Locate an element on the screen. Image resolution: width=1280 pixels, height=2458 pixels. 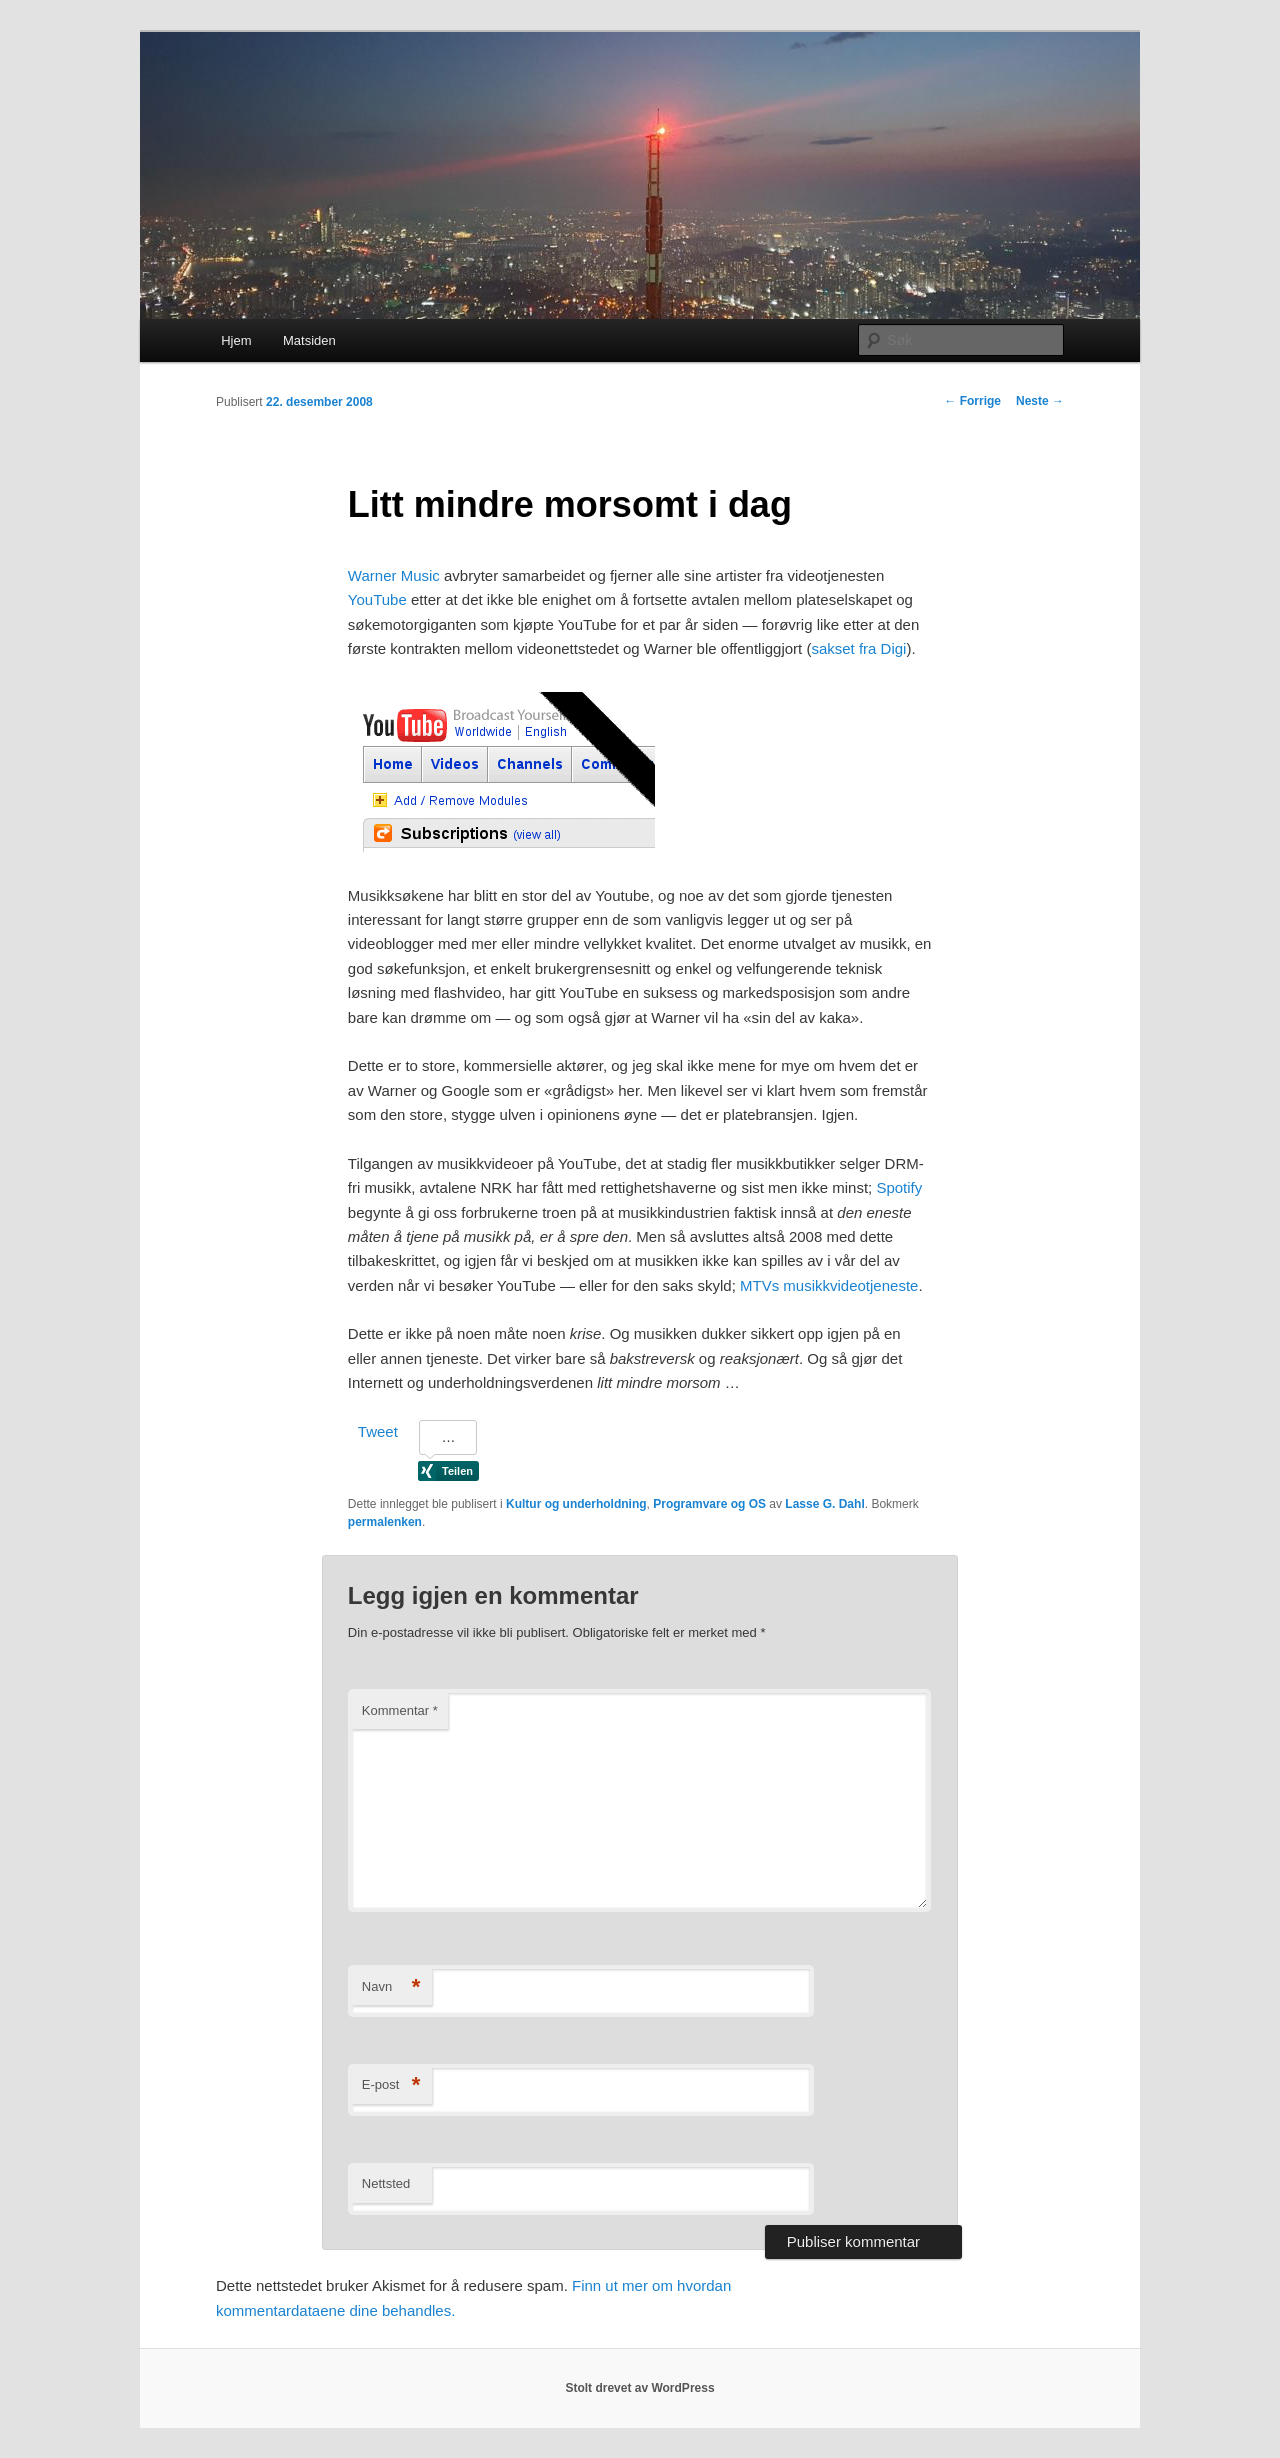
Warner Music is located at coordinates (394, 575).